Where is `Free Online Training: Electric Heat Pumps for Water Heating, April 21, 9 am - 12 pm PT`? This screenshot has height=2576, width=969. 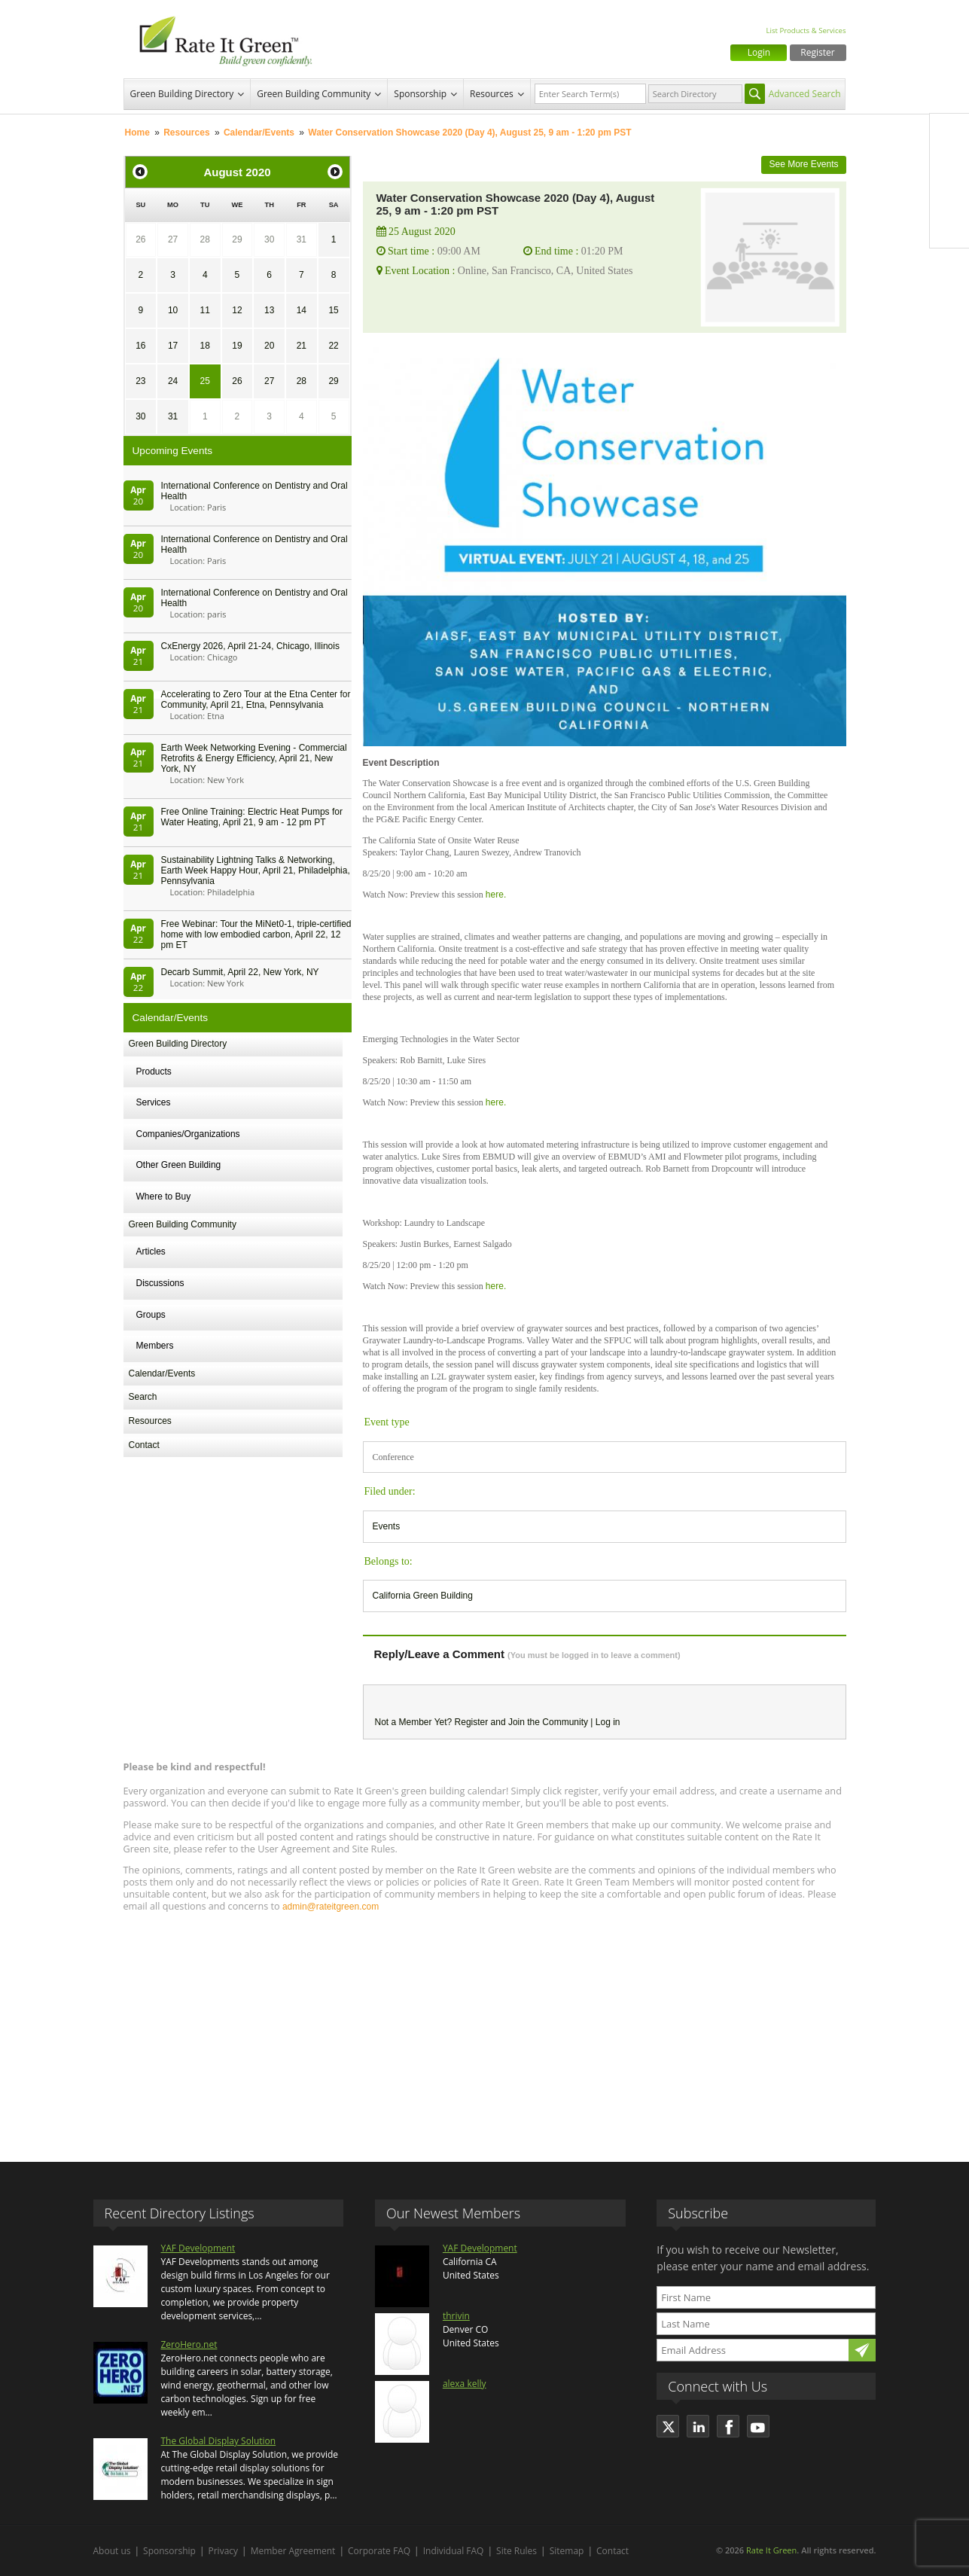 Free Online Training: Electric Heat Pumps for Water Heating, April 21, 9 am - 12 pm PT is located at coordinates (252, 817).